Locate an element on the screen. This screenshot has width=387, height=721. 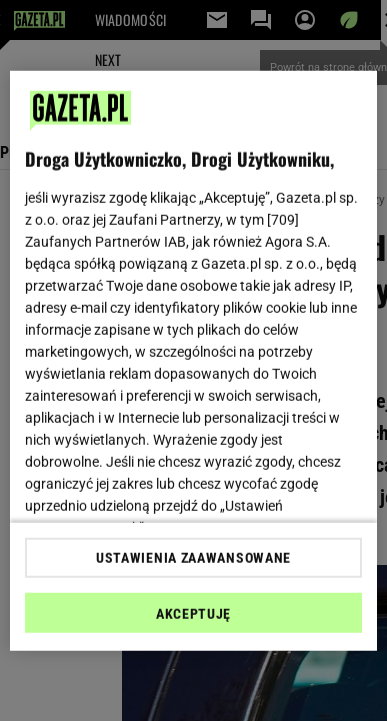
AKCEPTUJĘ is located at coordinates (193, 614).